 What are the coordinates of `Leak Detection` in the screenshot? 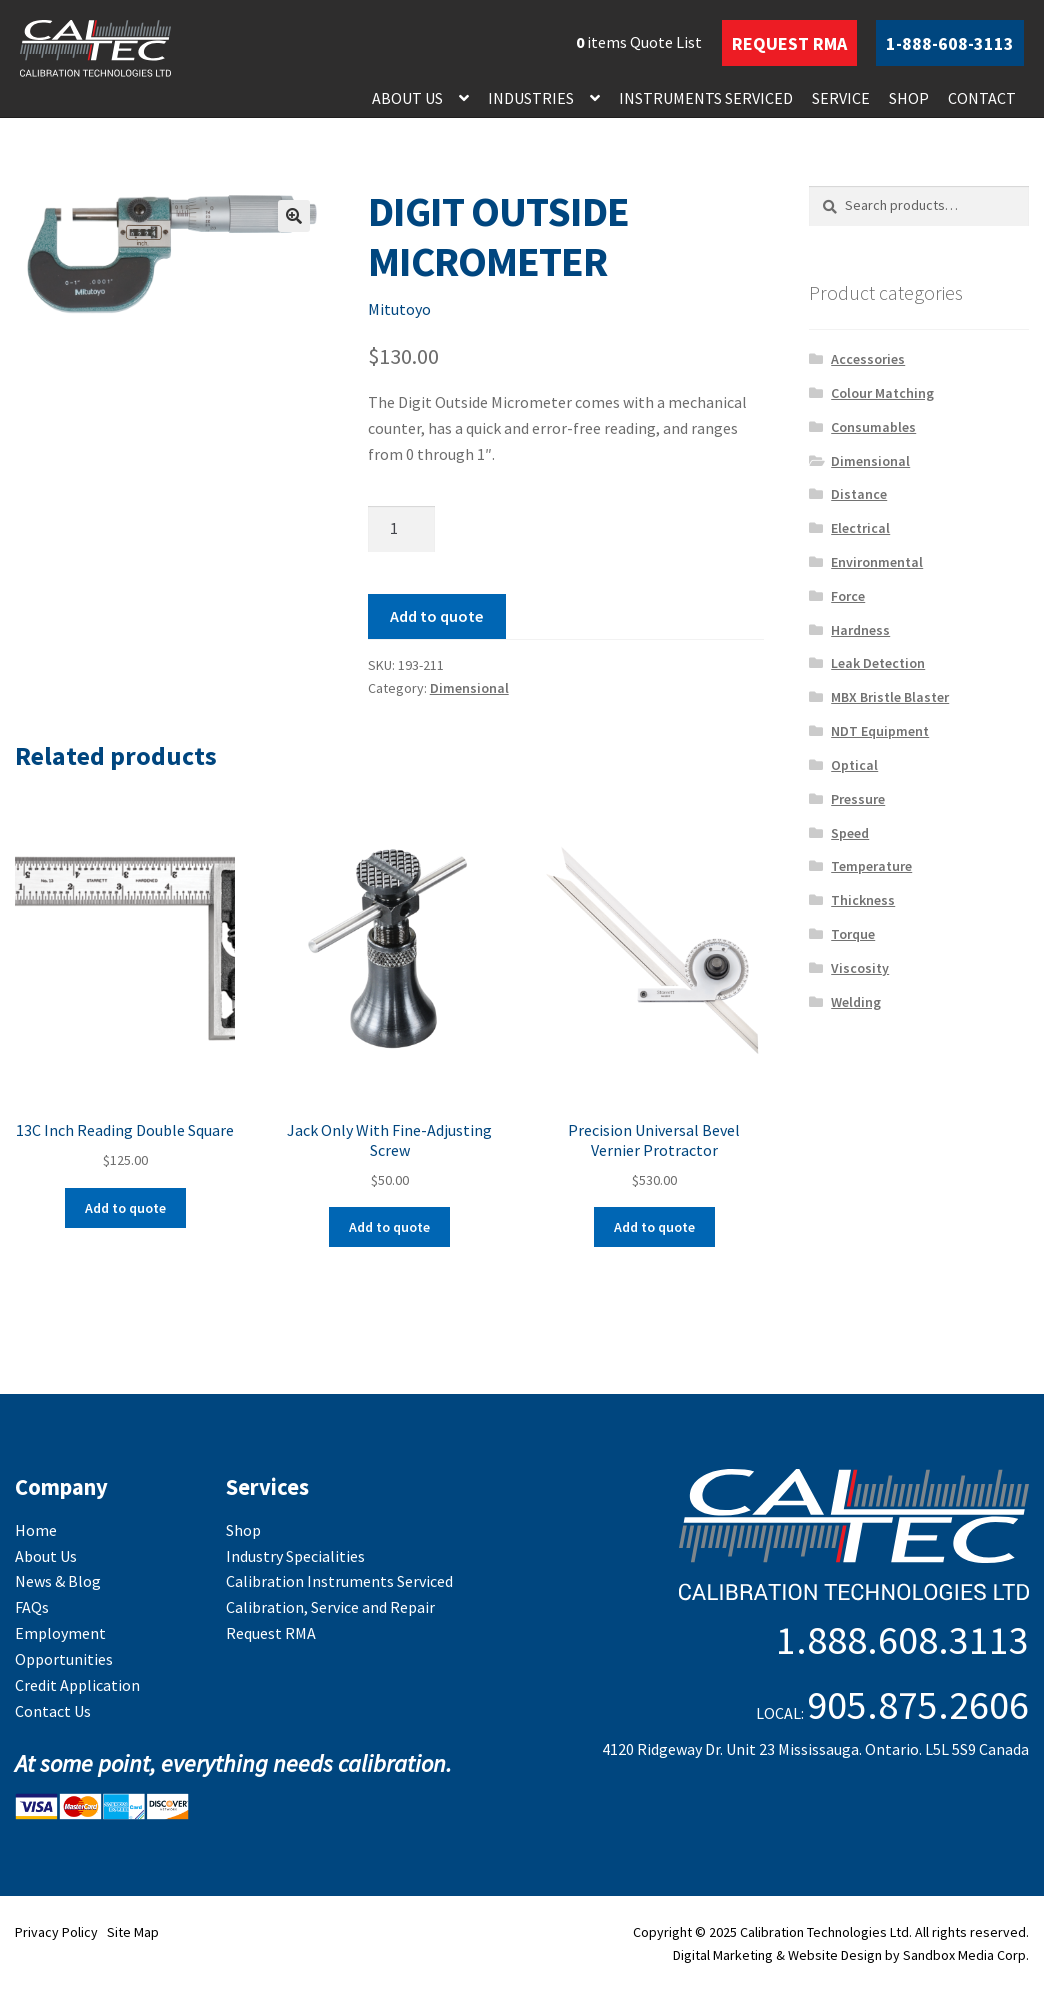 It's located at (878, 663).